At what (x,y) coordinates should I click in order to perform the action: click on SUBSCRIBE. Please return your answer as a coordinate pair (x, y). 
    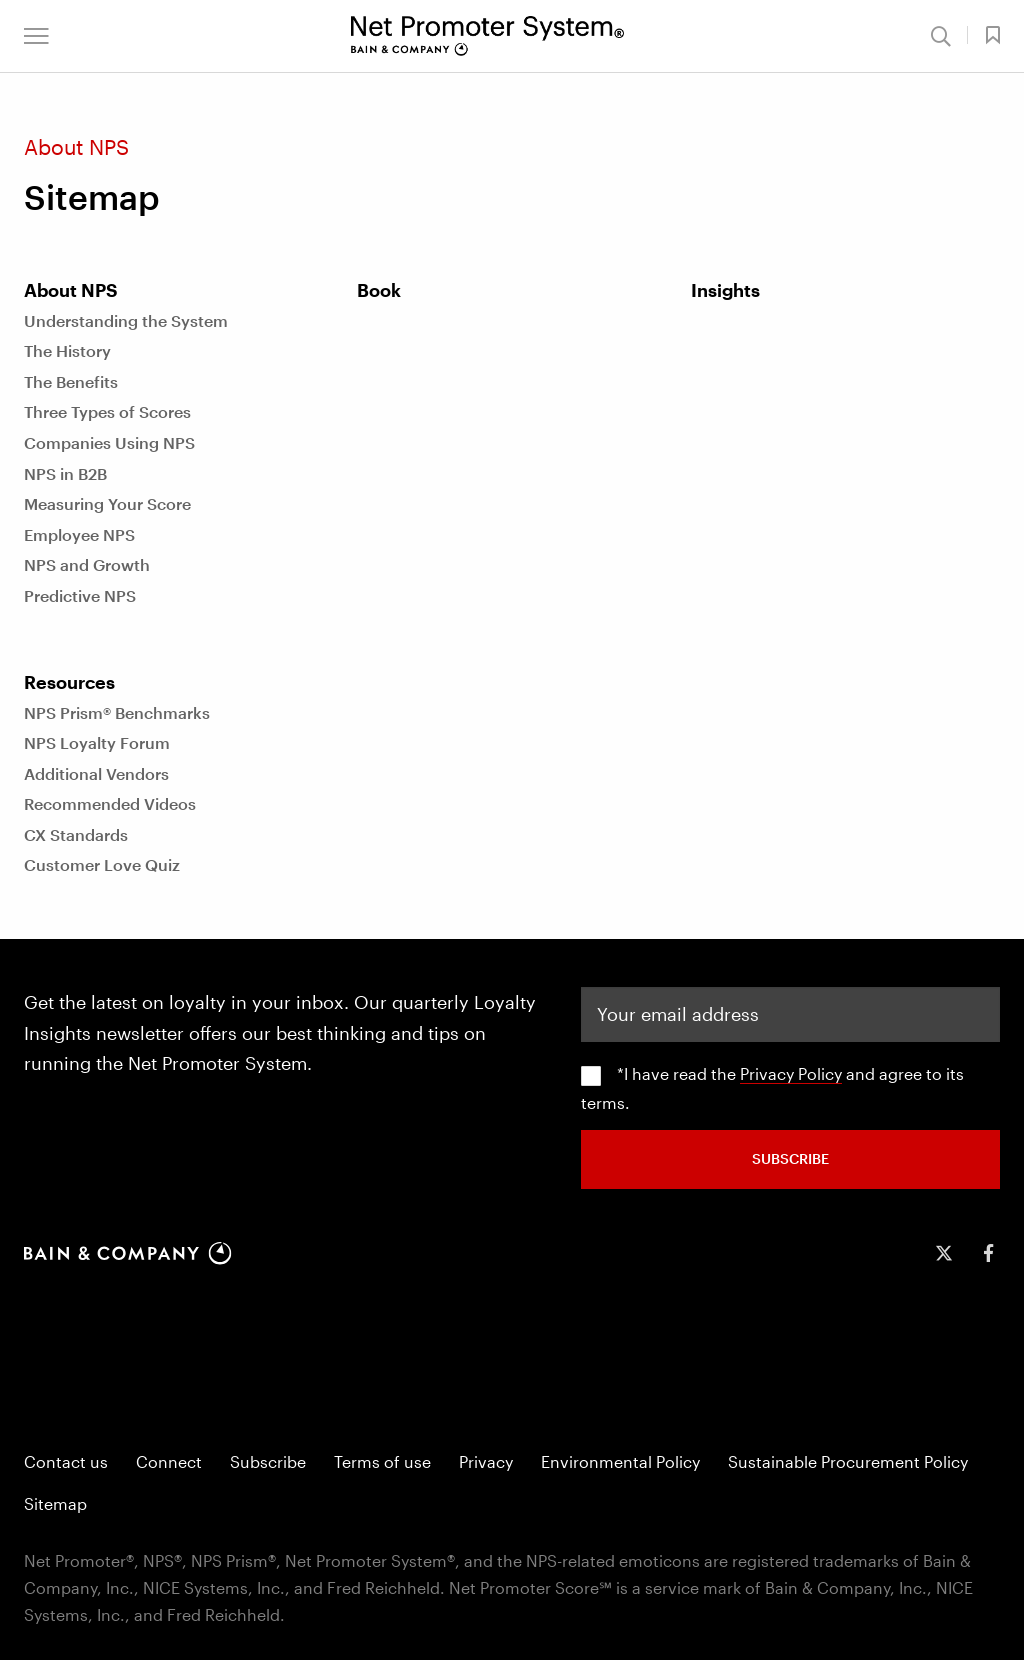
    Looking at the image, I should click on (790, 1158).